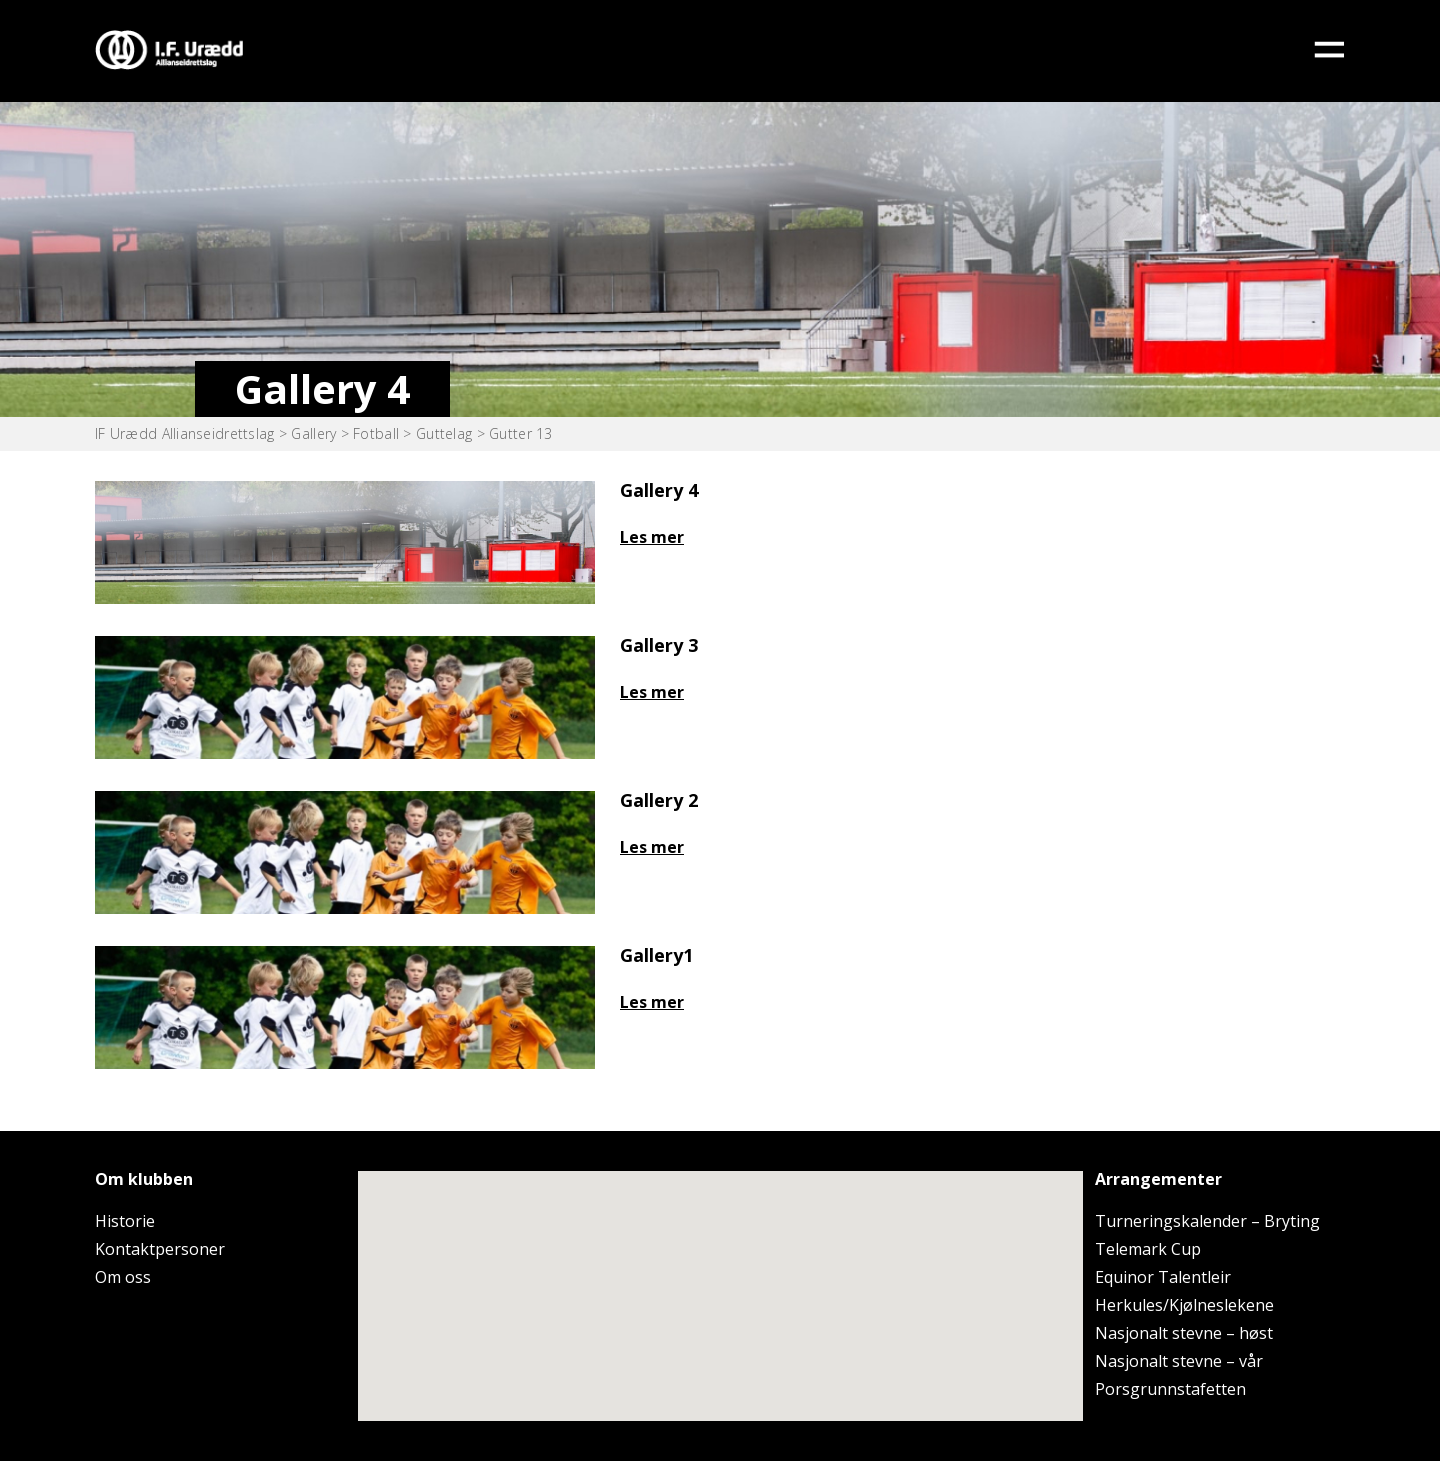 The image size is (1440, 1461). What do you see at coordinates (1184, 1333) in the screenshot?
I see `Nasjonalt stevne – høst` at bounding box center [1184, 1333].